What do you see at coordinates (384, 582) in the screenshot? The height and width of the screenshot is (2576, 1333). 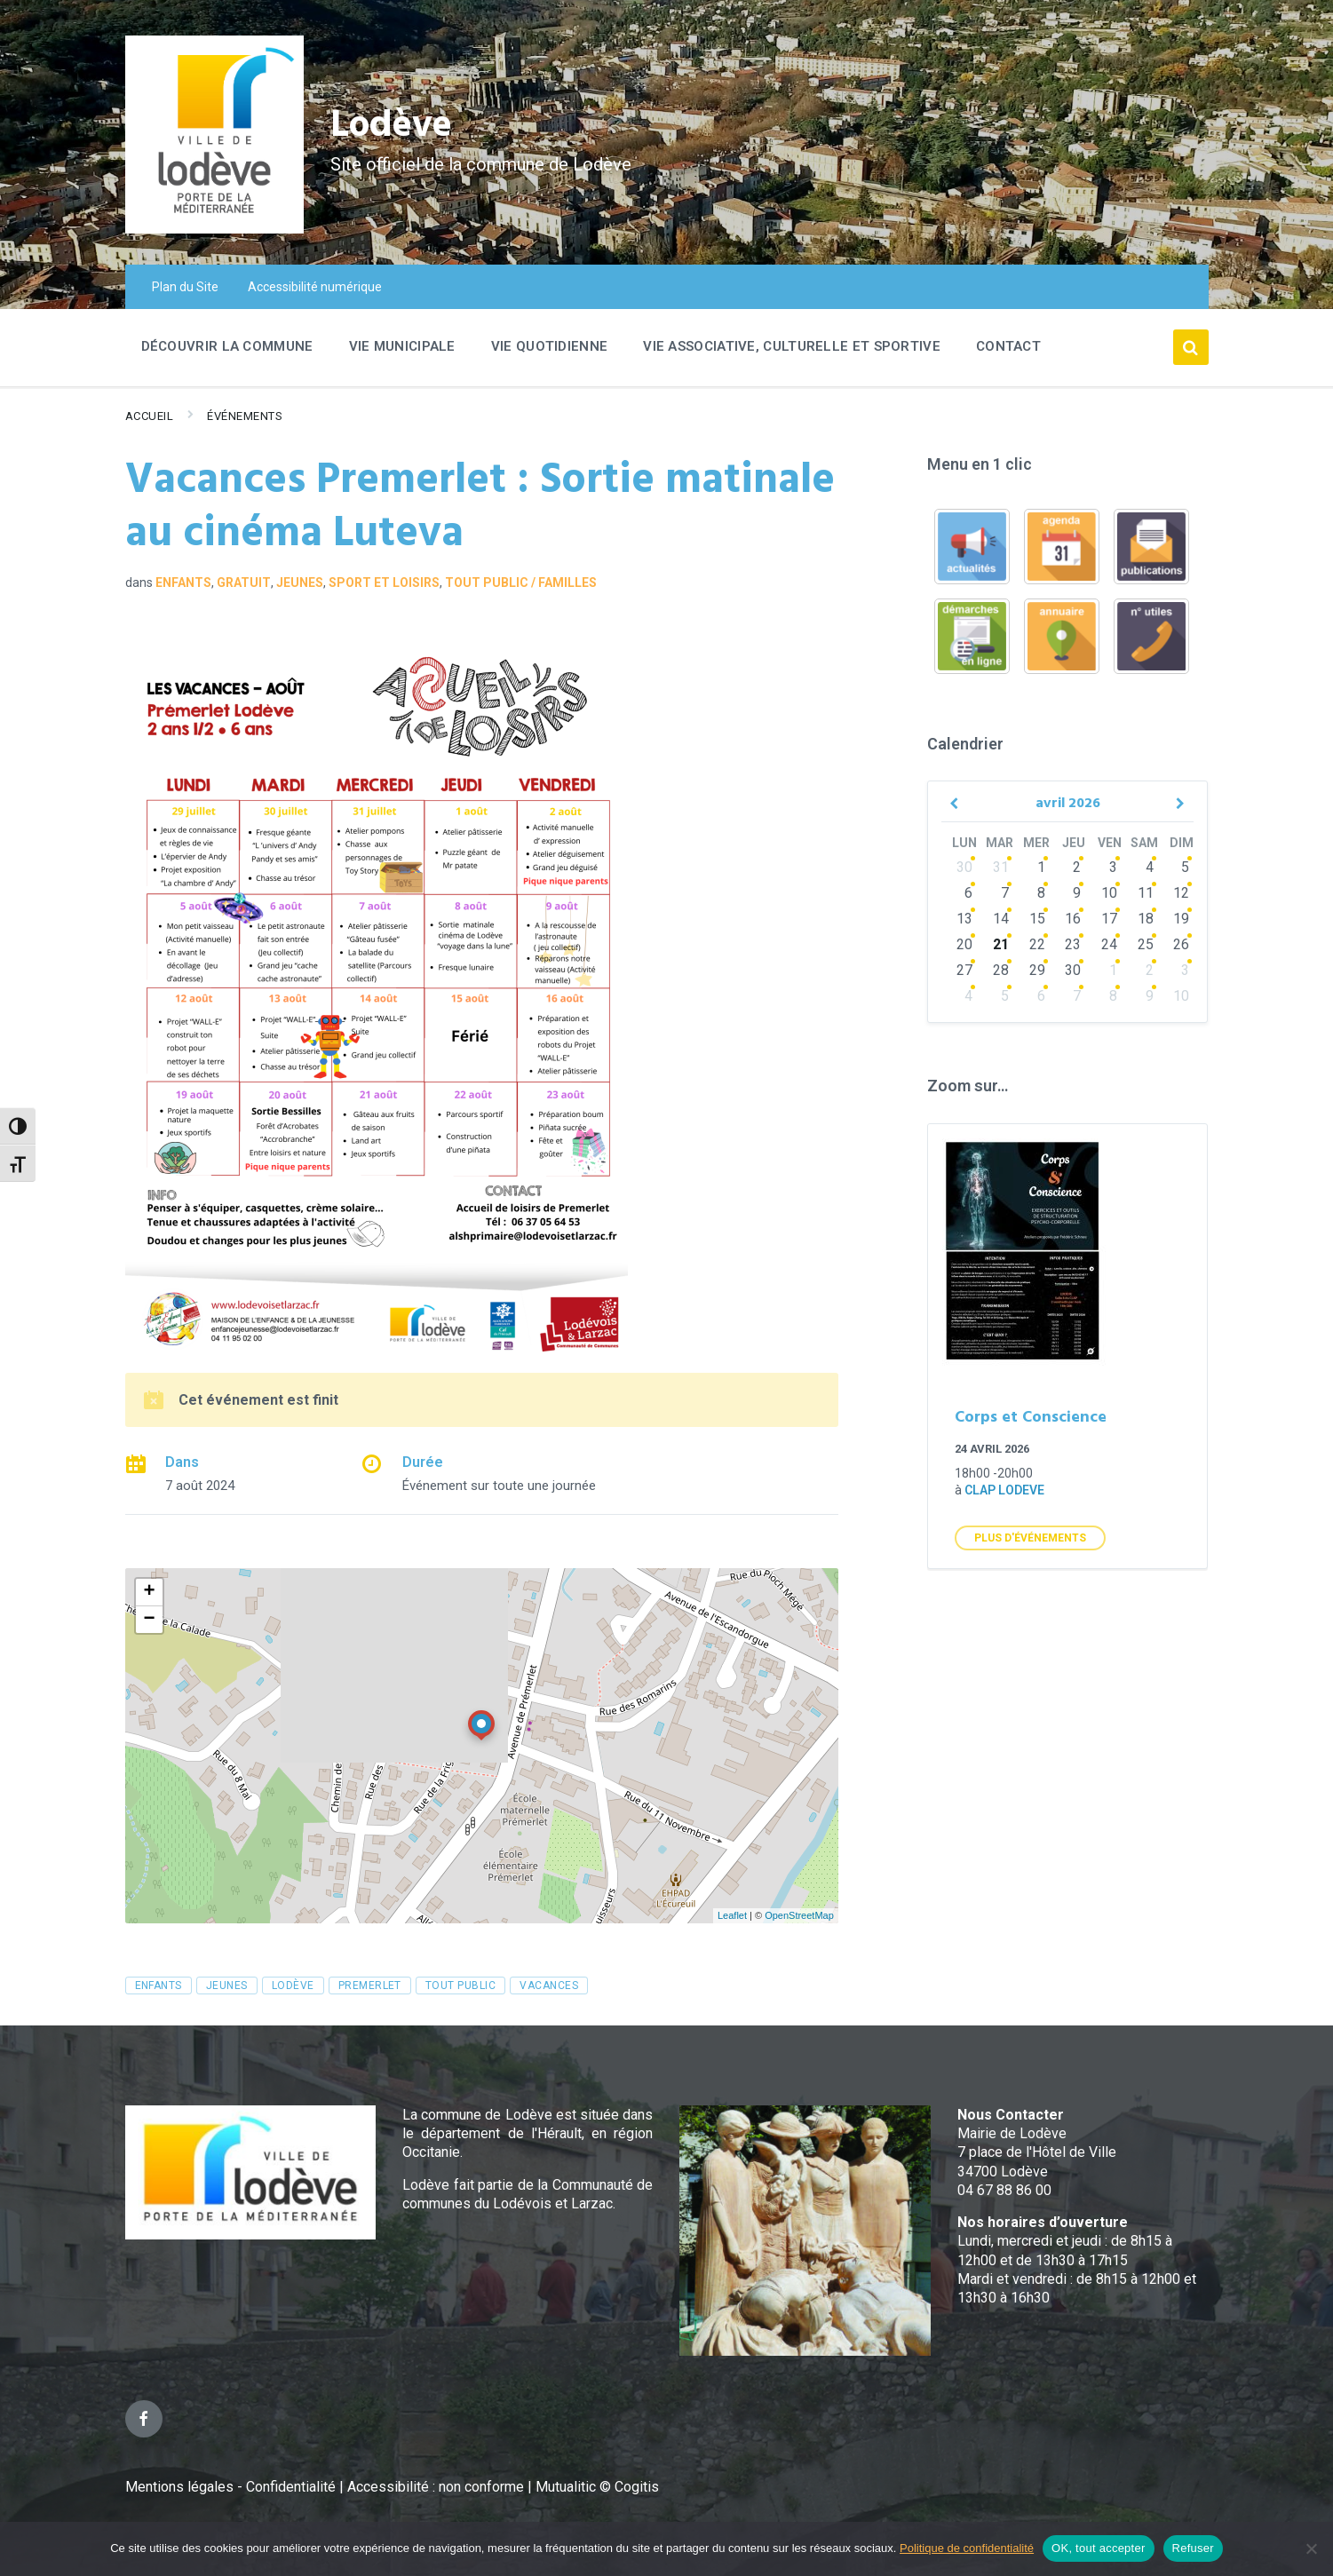 I see `Sport et loisirs` at bounding box center [384, 582].